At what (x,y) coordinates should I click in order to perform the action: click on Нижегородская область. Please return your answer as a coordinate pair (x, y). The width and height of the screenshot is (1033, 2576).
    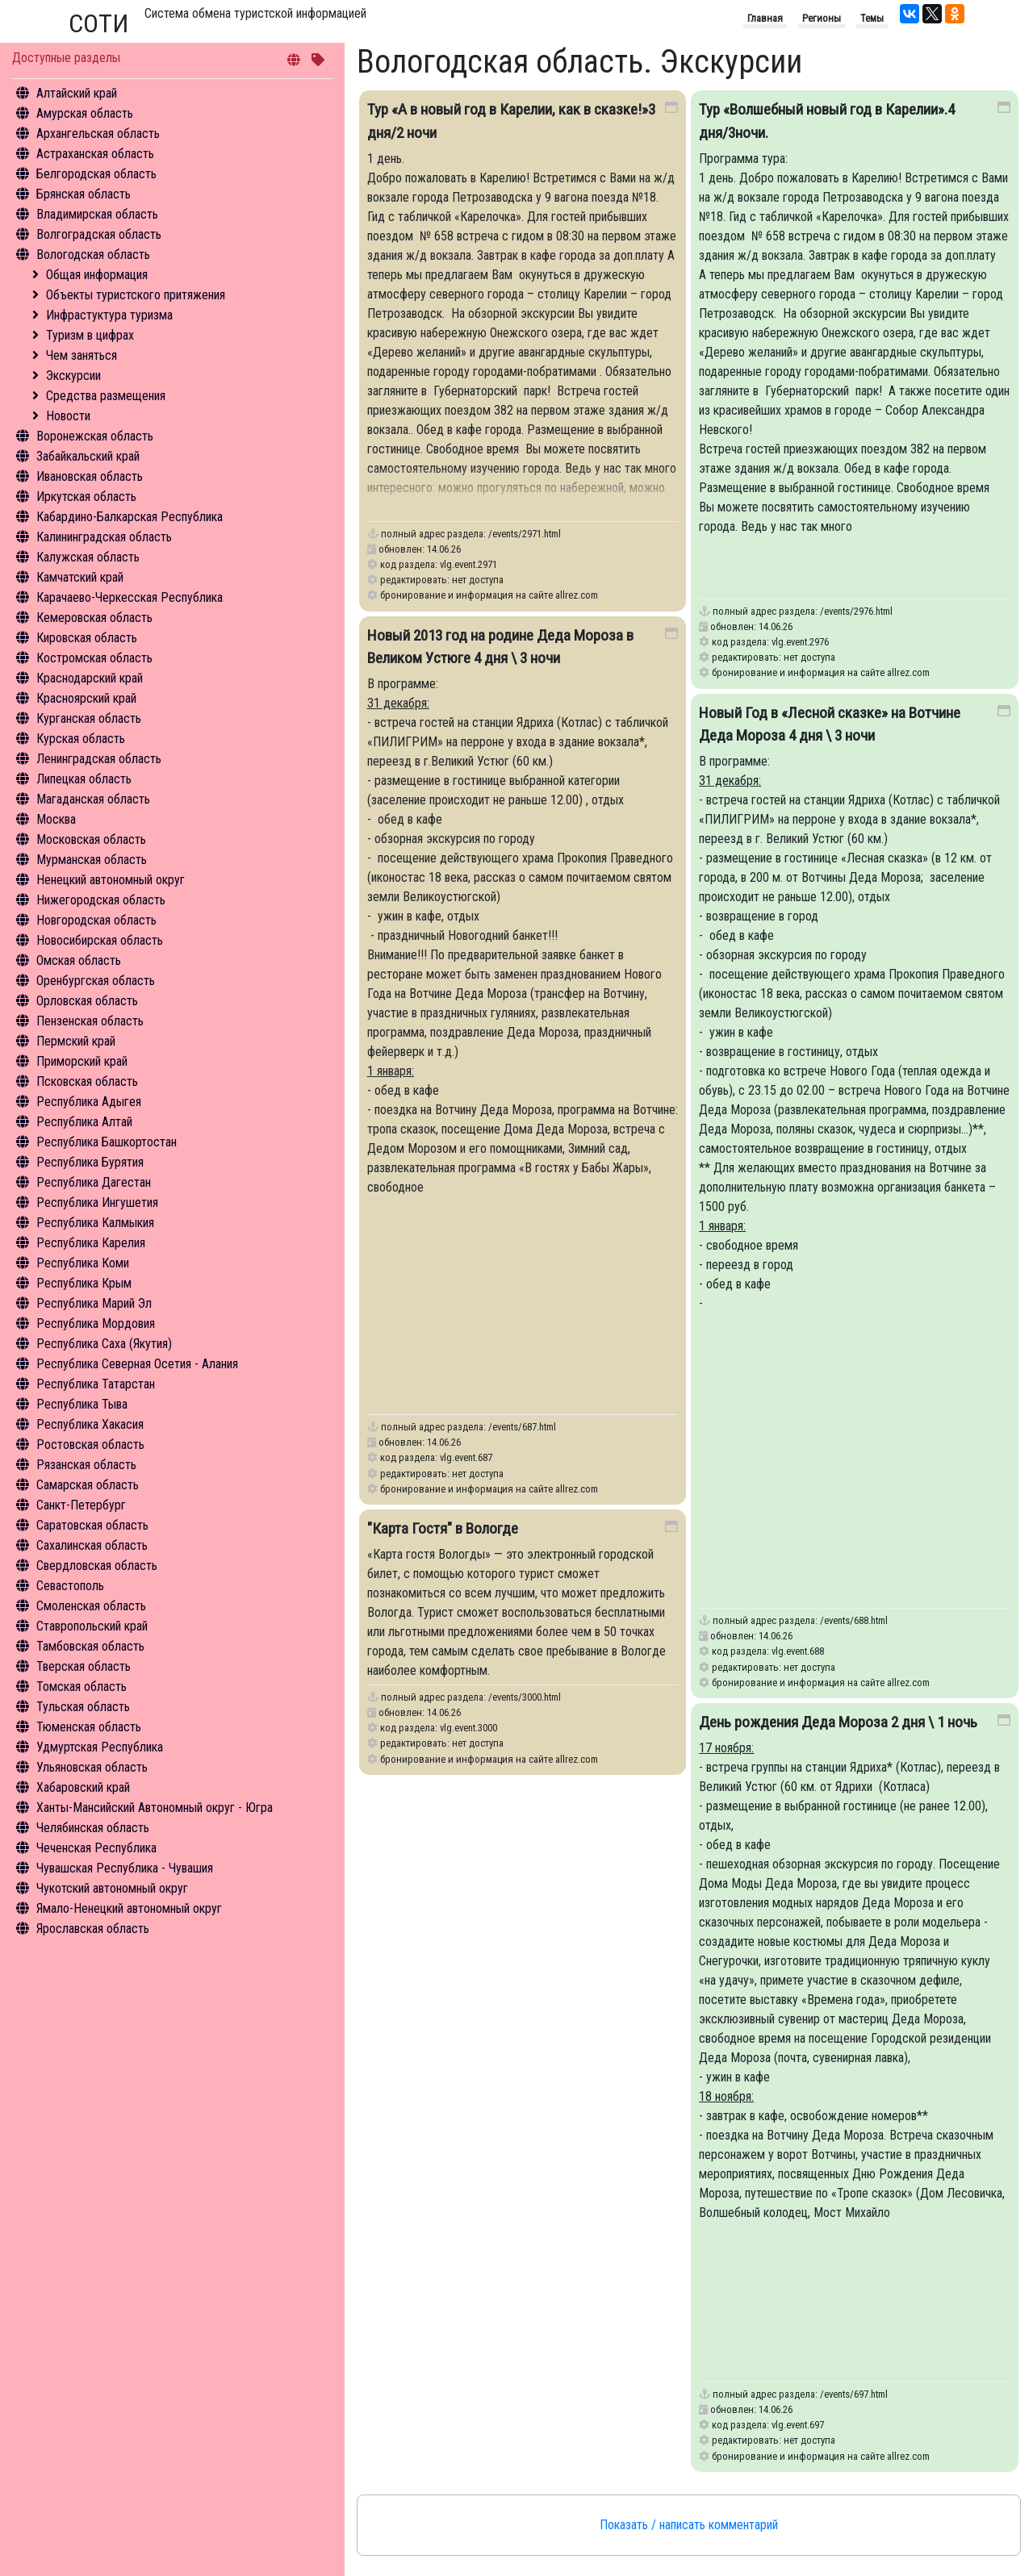
    Looking at the image, I should click on (100, 900).